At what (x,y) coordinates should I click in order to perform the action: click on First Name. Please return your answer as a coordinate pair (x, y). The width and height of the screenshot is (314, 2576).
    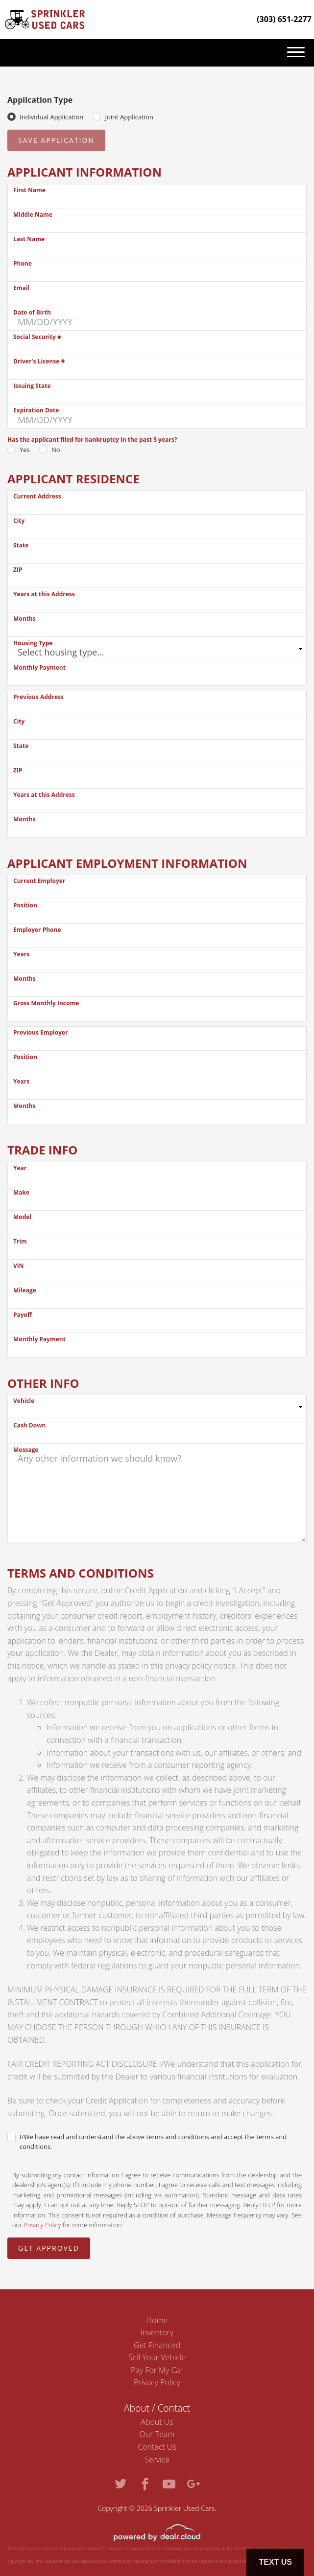
    Looking at the image, I should click on (29, 190).